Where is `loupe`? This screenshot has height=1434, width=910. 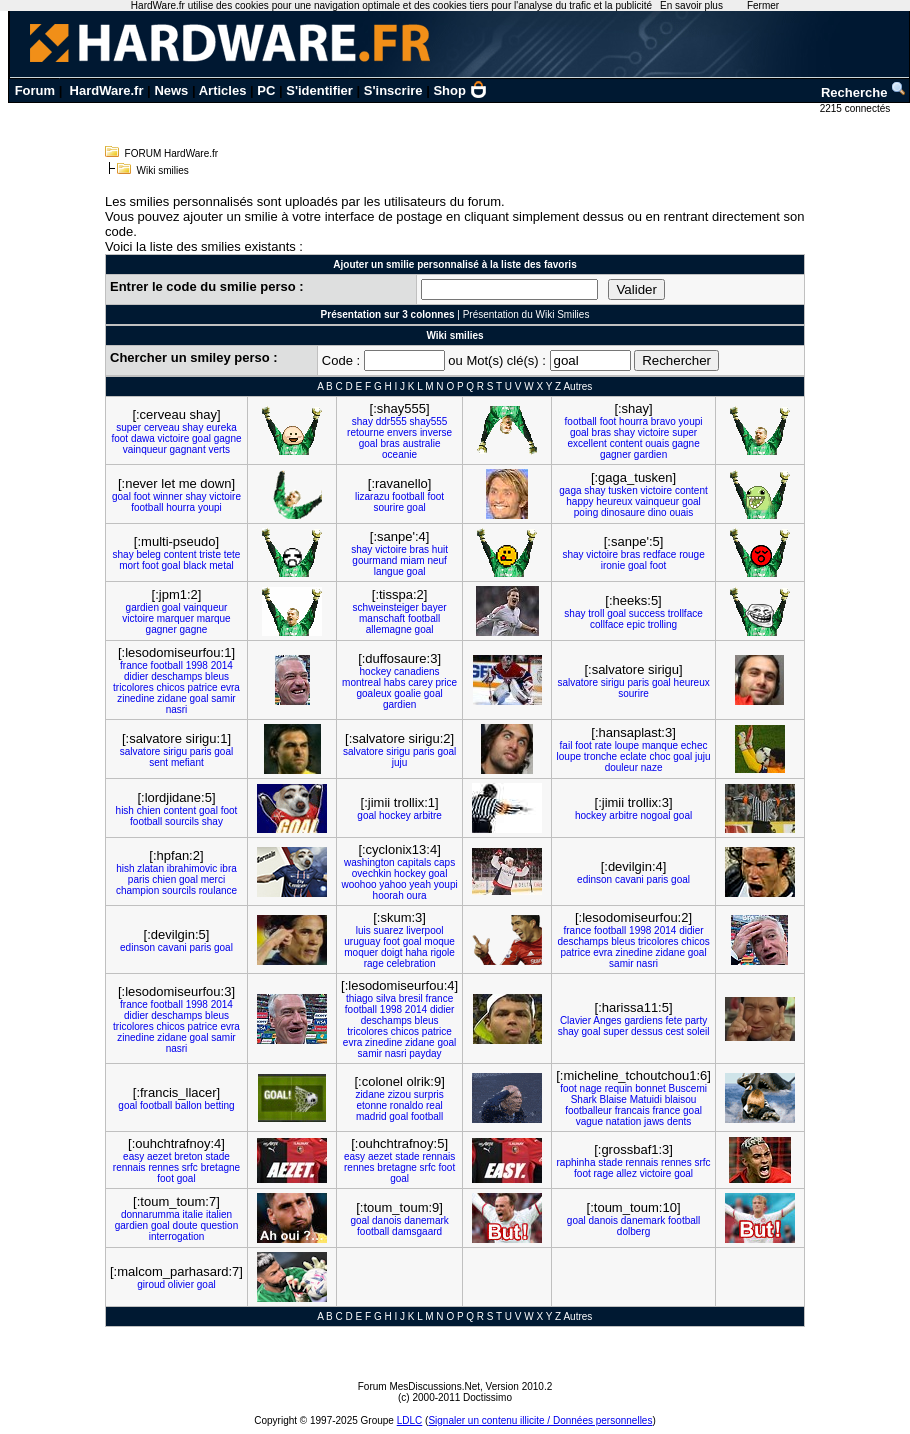
loupe is located at coordinates (627, 745).